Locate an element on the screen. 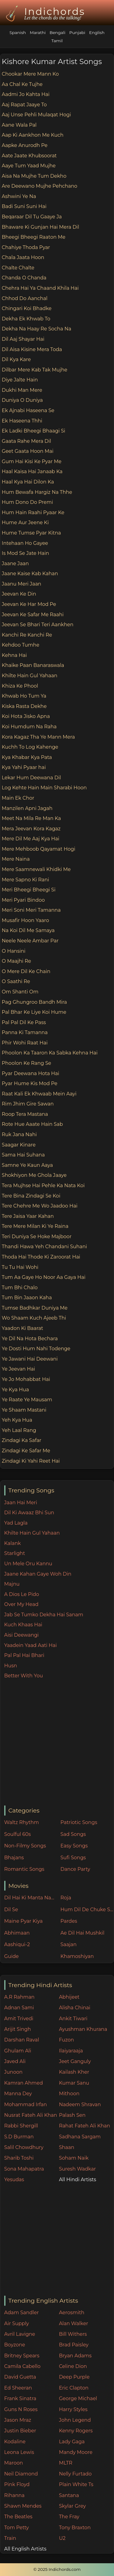  Kora Kagaz Tha Ye Mann Mera is located at coordinates (38, 737).